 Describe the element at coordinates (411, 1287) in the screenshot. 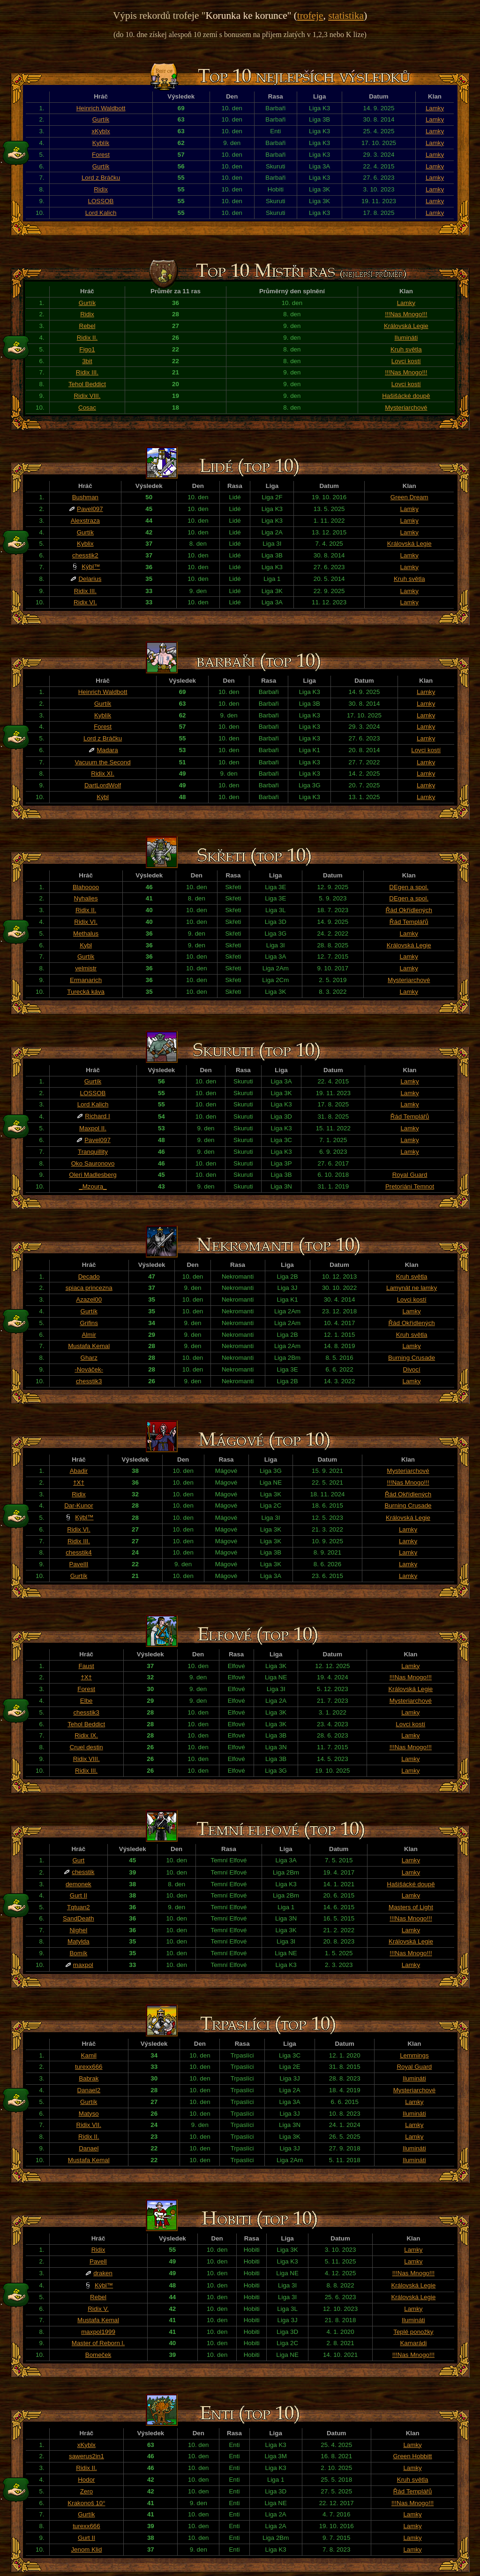

I see `Lamynát ne lamky` at that location.